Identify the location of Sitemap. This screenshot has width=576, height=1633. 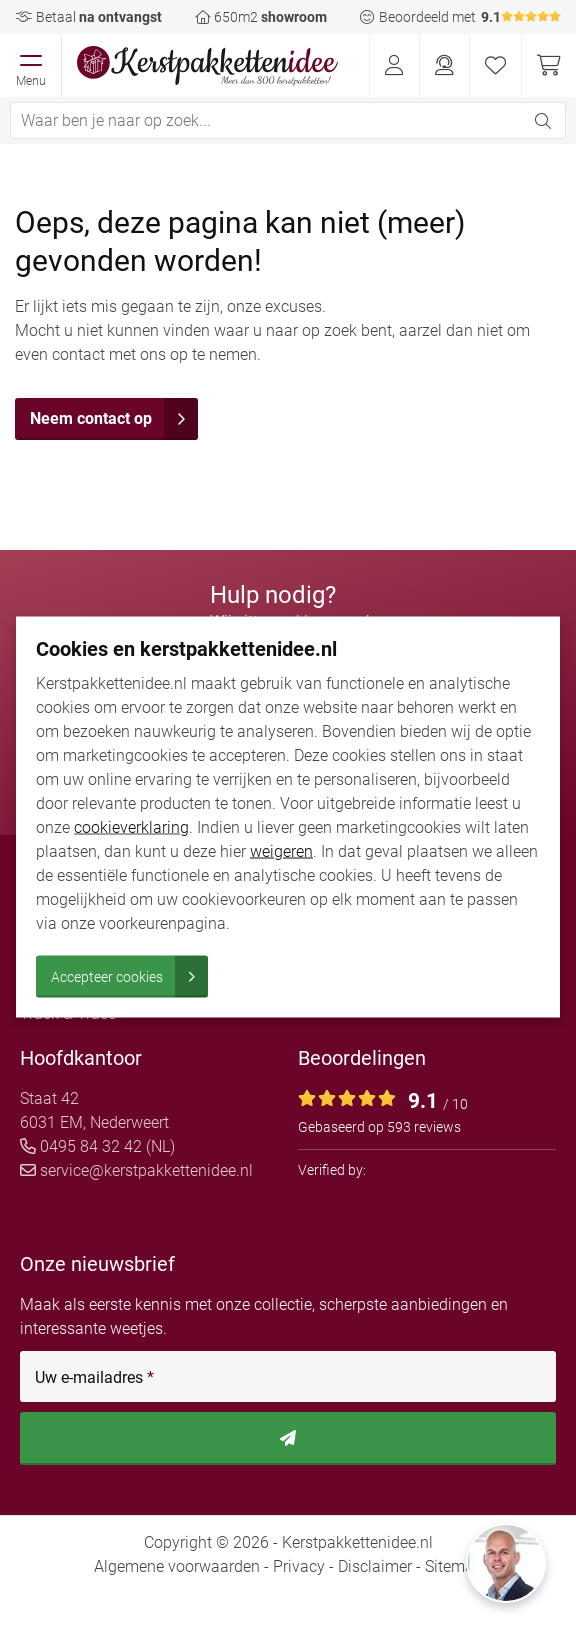
(454, 1566).